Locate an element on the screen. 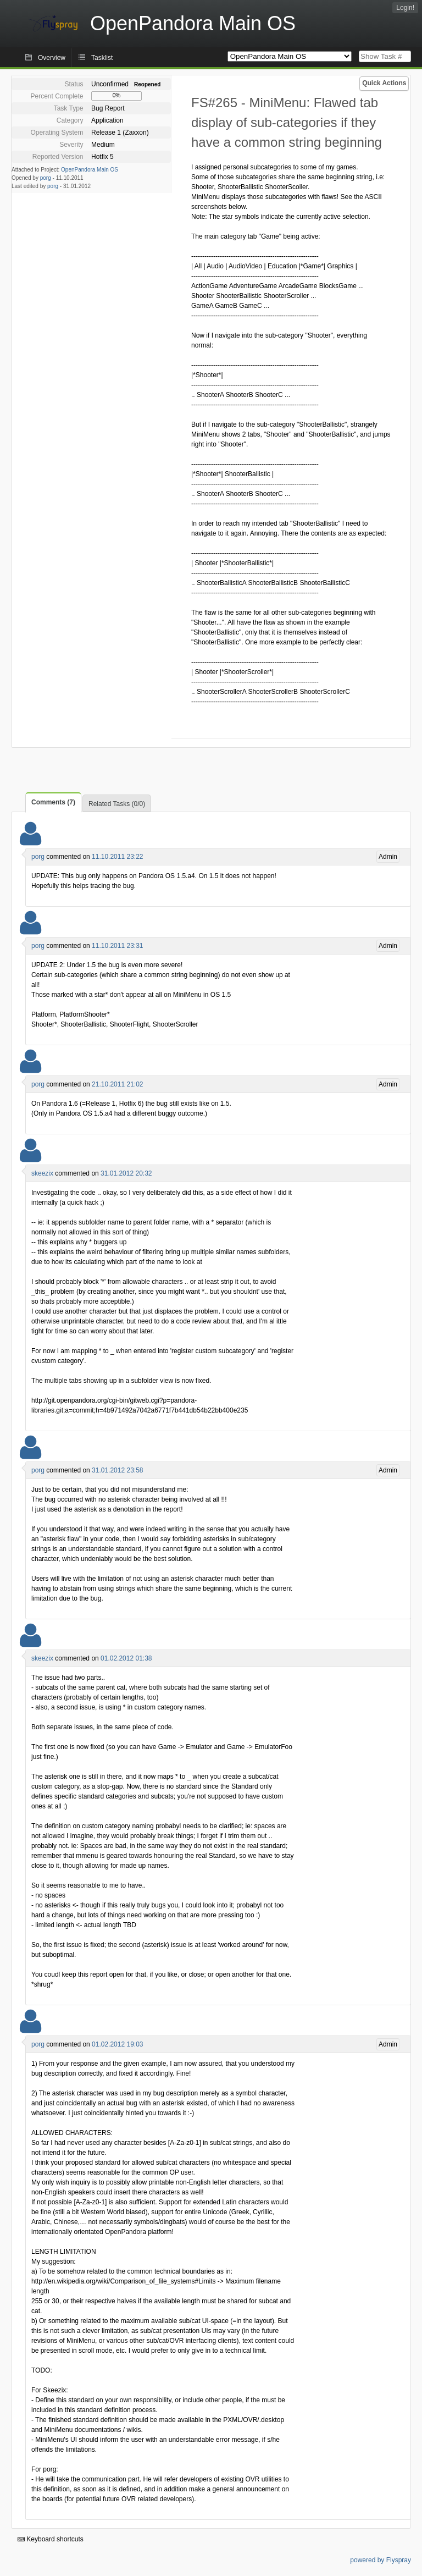 This screenshot has width=422, height=2576. Related Tasks (0/0) is located at coordinates (116, 804).